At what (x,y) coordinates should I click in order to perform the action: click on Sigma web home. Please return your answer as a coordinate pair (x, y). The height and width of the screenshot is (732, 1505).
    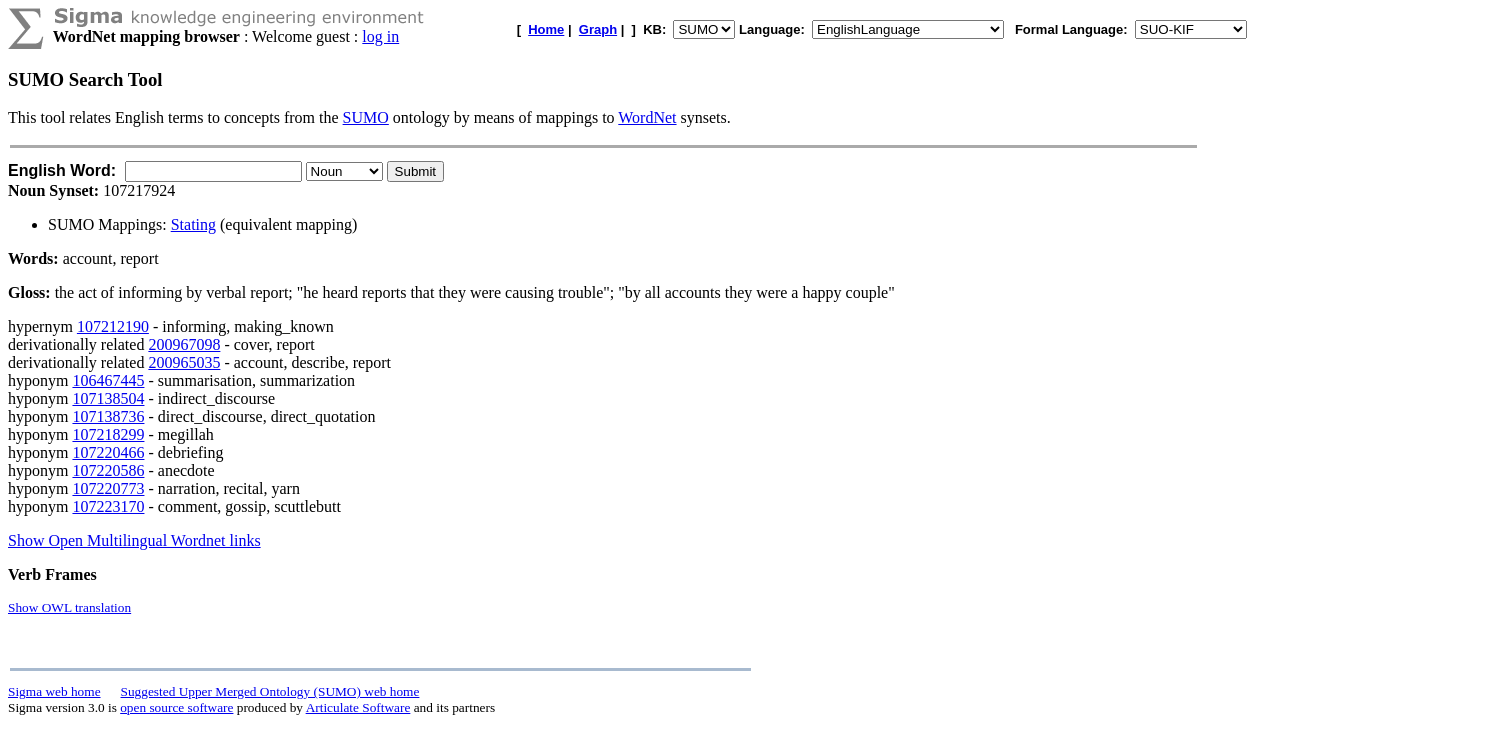
    Looking at the image, I should click on (54, 691).